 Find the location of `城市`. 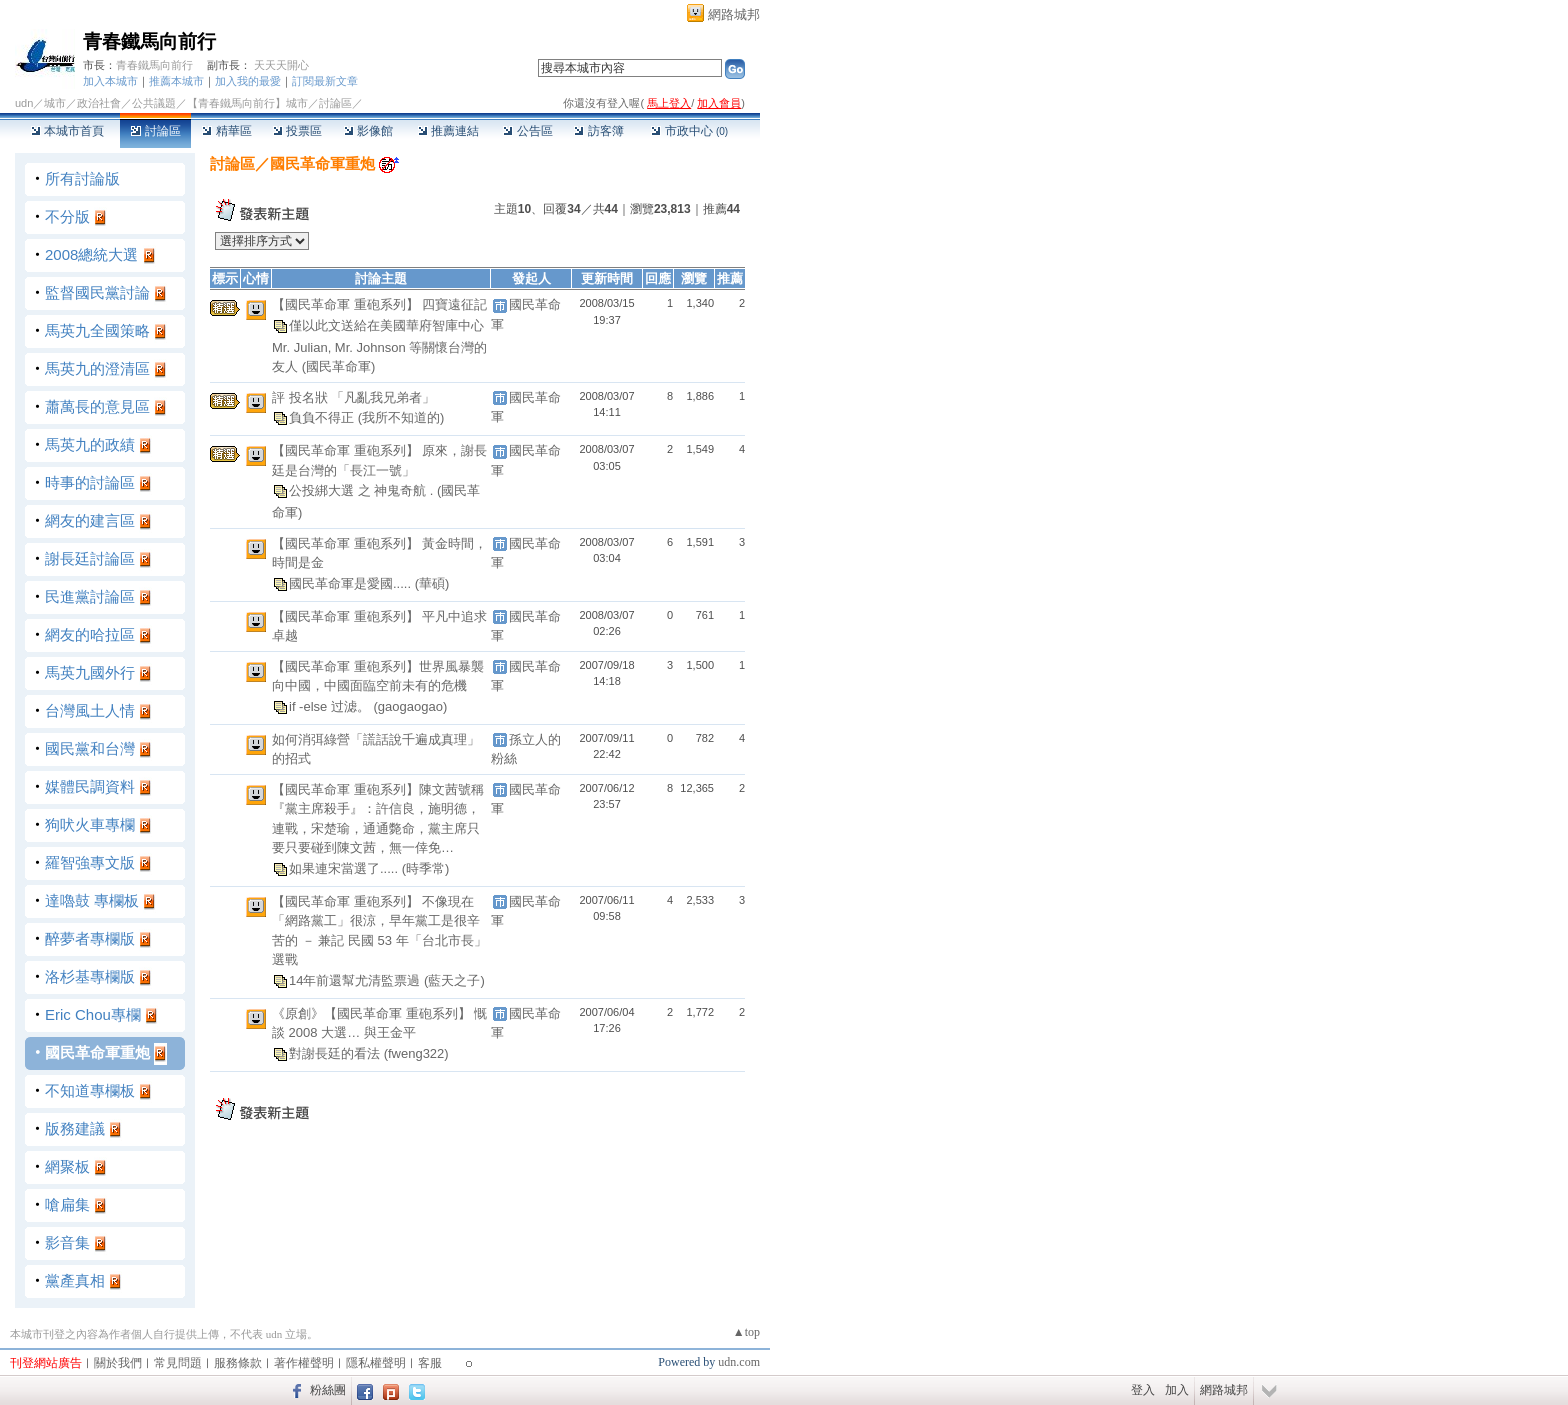

城市 is located at coordinates (55, 103).